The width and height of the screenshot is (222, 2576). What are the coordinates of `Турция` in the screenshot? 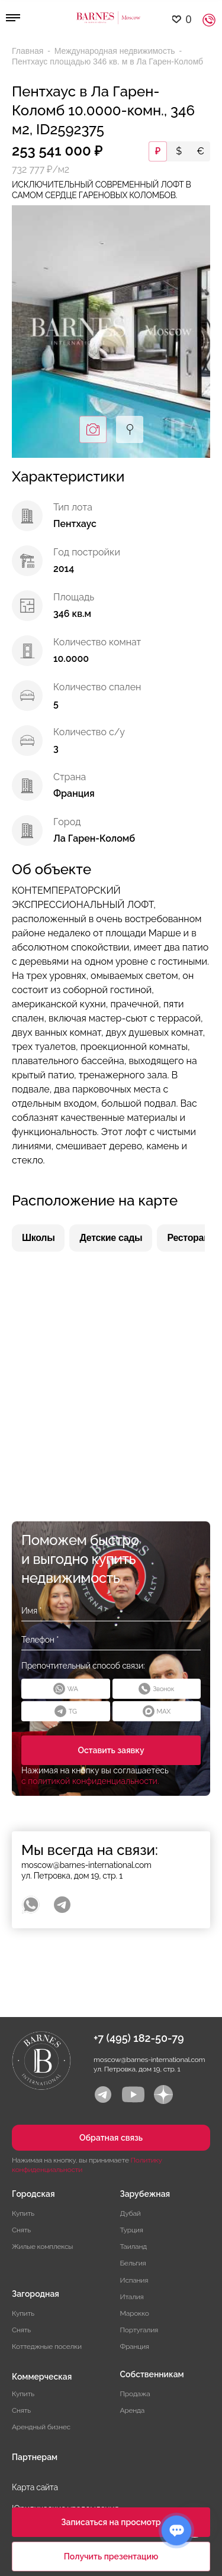 It's located at (131, 2230).